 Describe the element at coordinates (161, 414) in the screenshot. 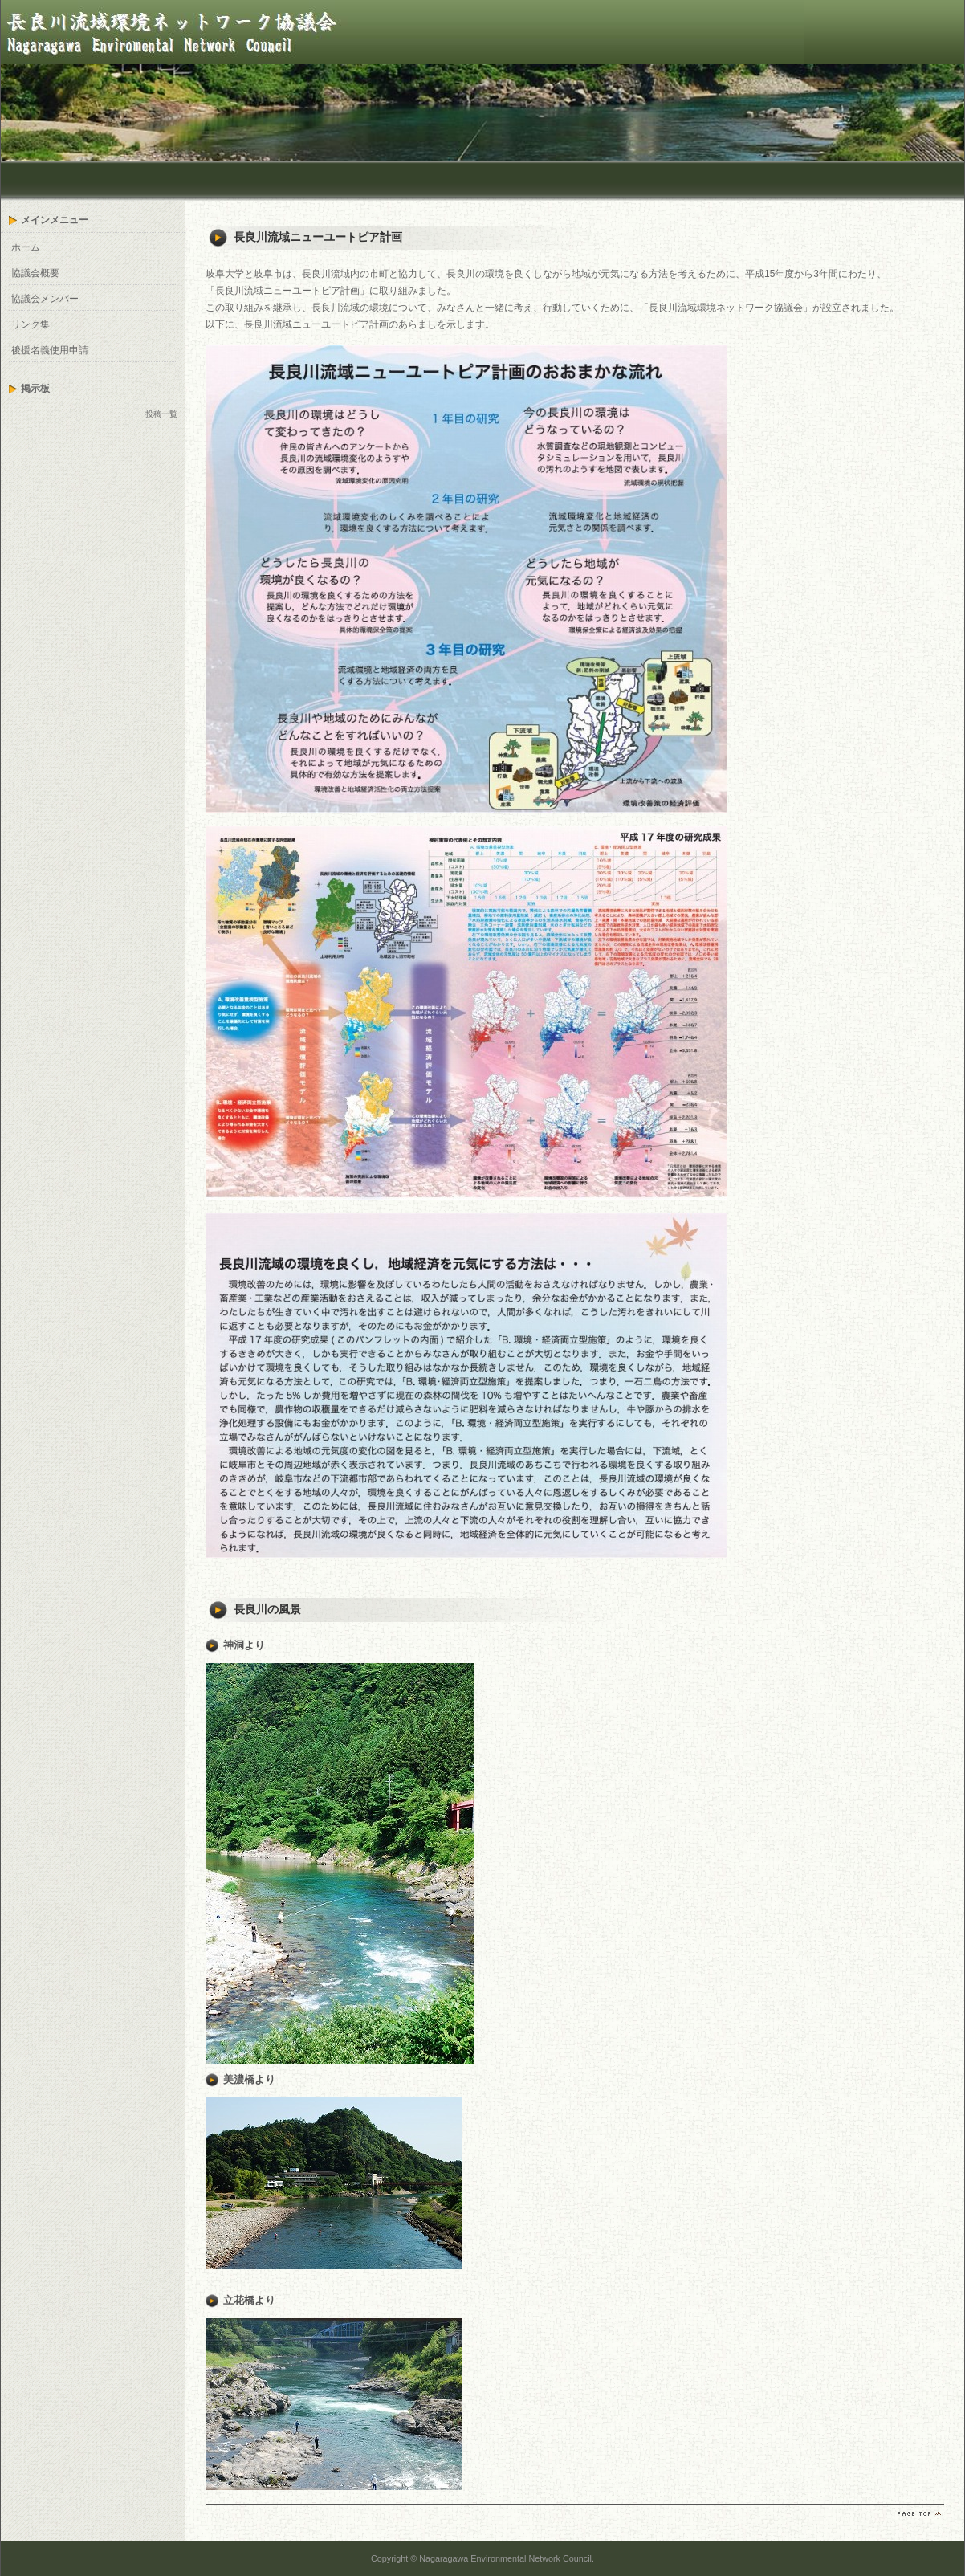

I see `投稿一覧` at that location.